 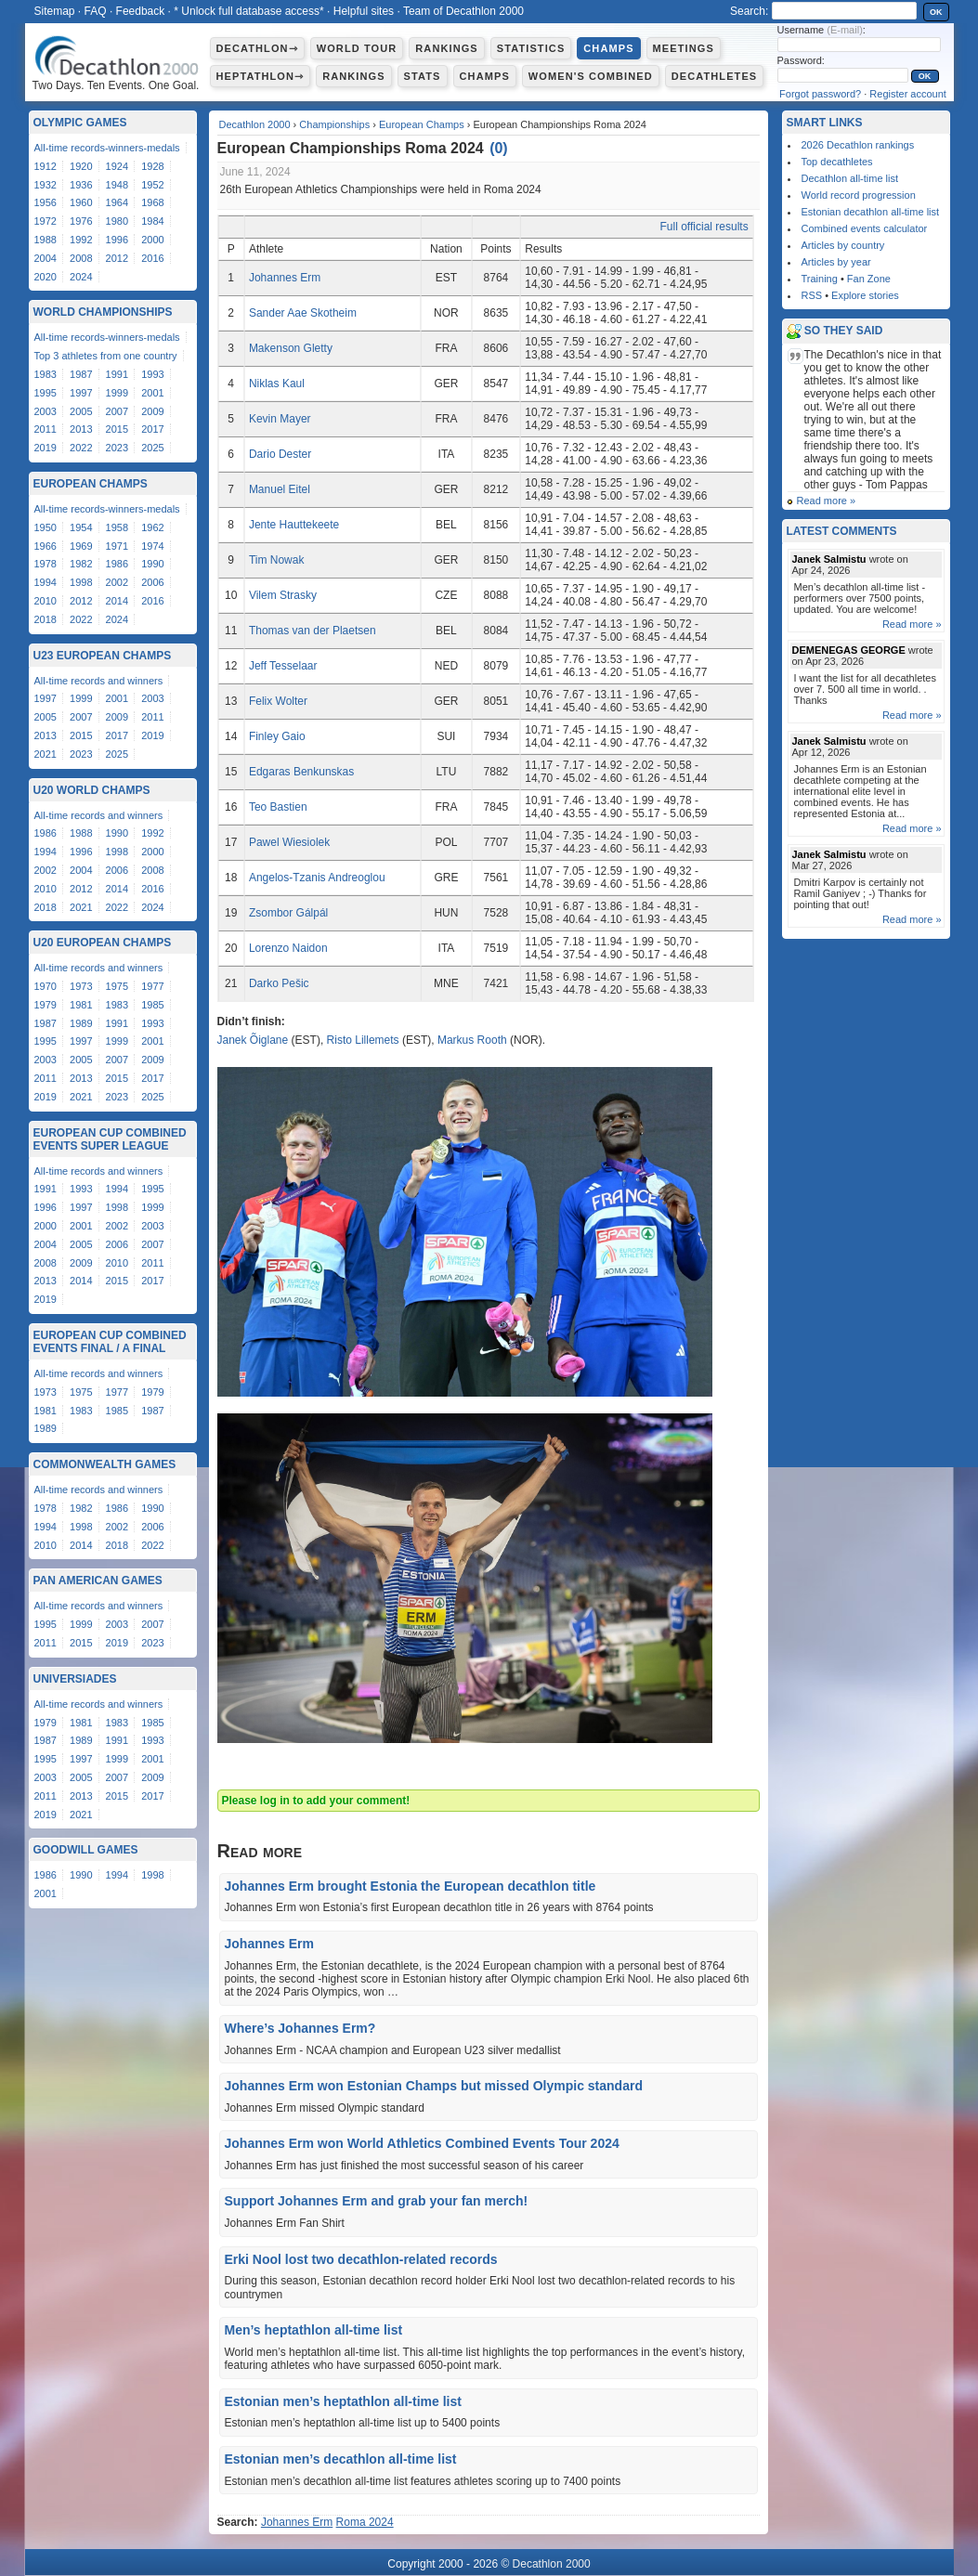 What do you see at coordinates (152, 258) in the screenshot?
I see `2016` at bounding box center [152, 258].